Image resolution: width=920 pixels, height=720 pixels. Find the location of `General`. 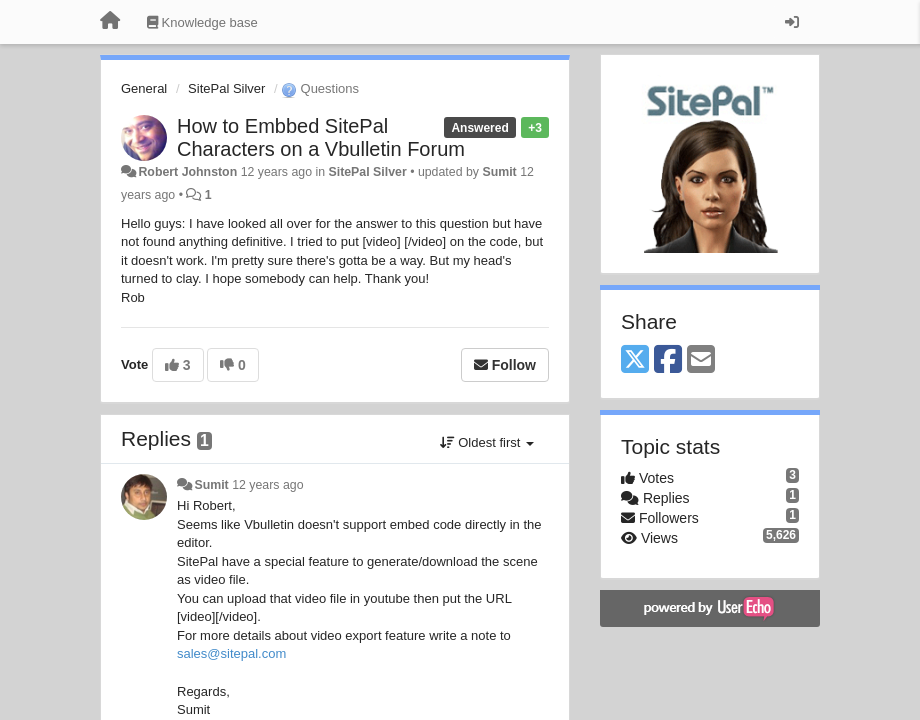

General is located at coordinates (144, 88).